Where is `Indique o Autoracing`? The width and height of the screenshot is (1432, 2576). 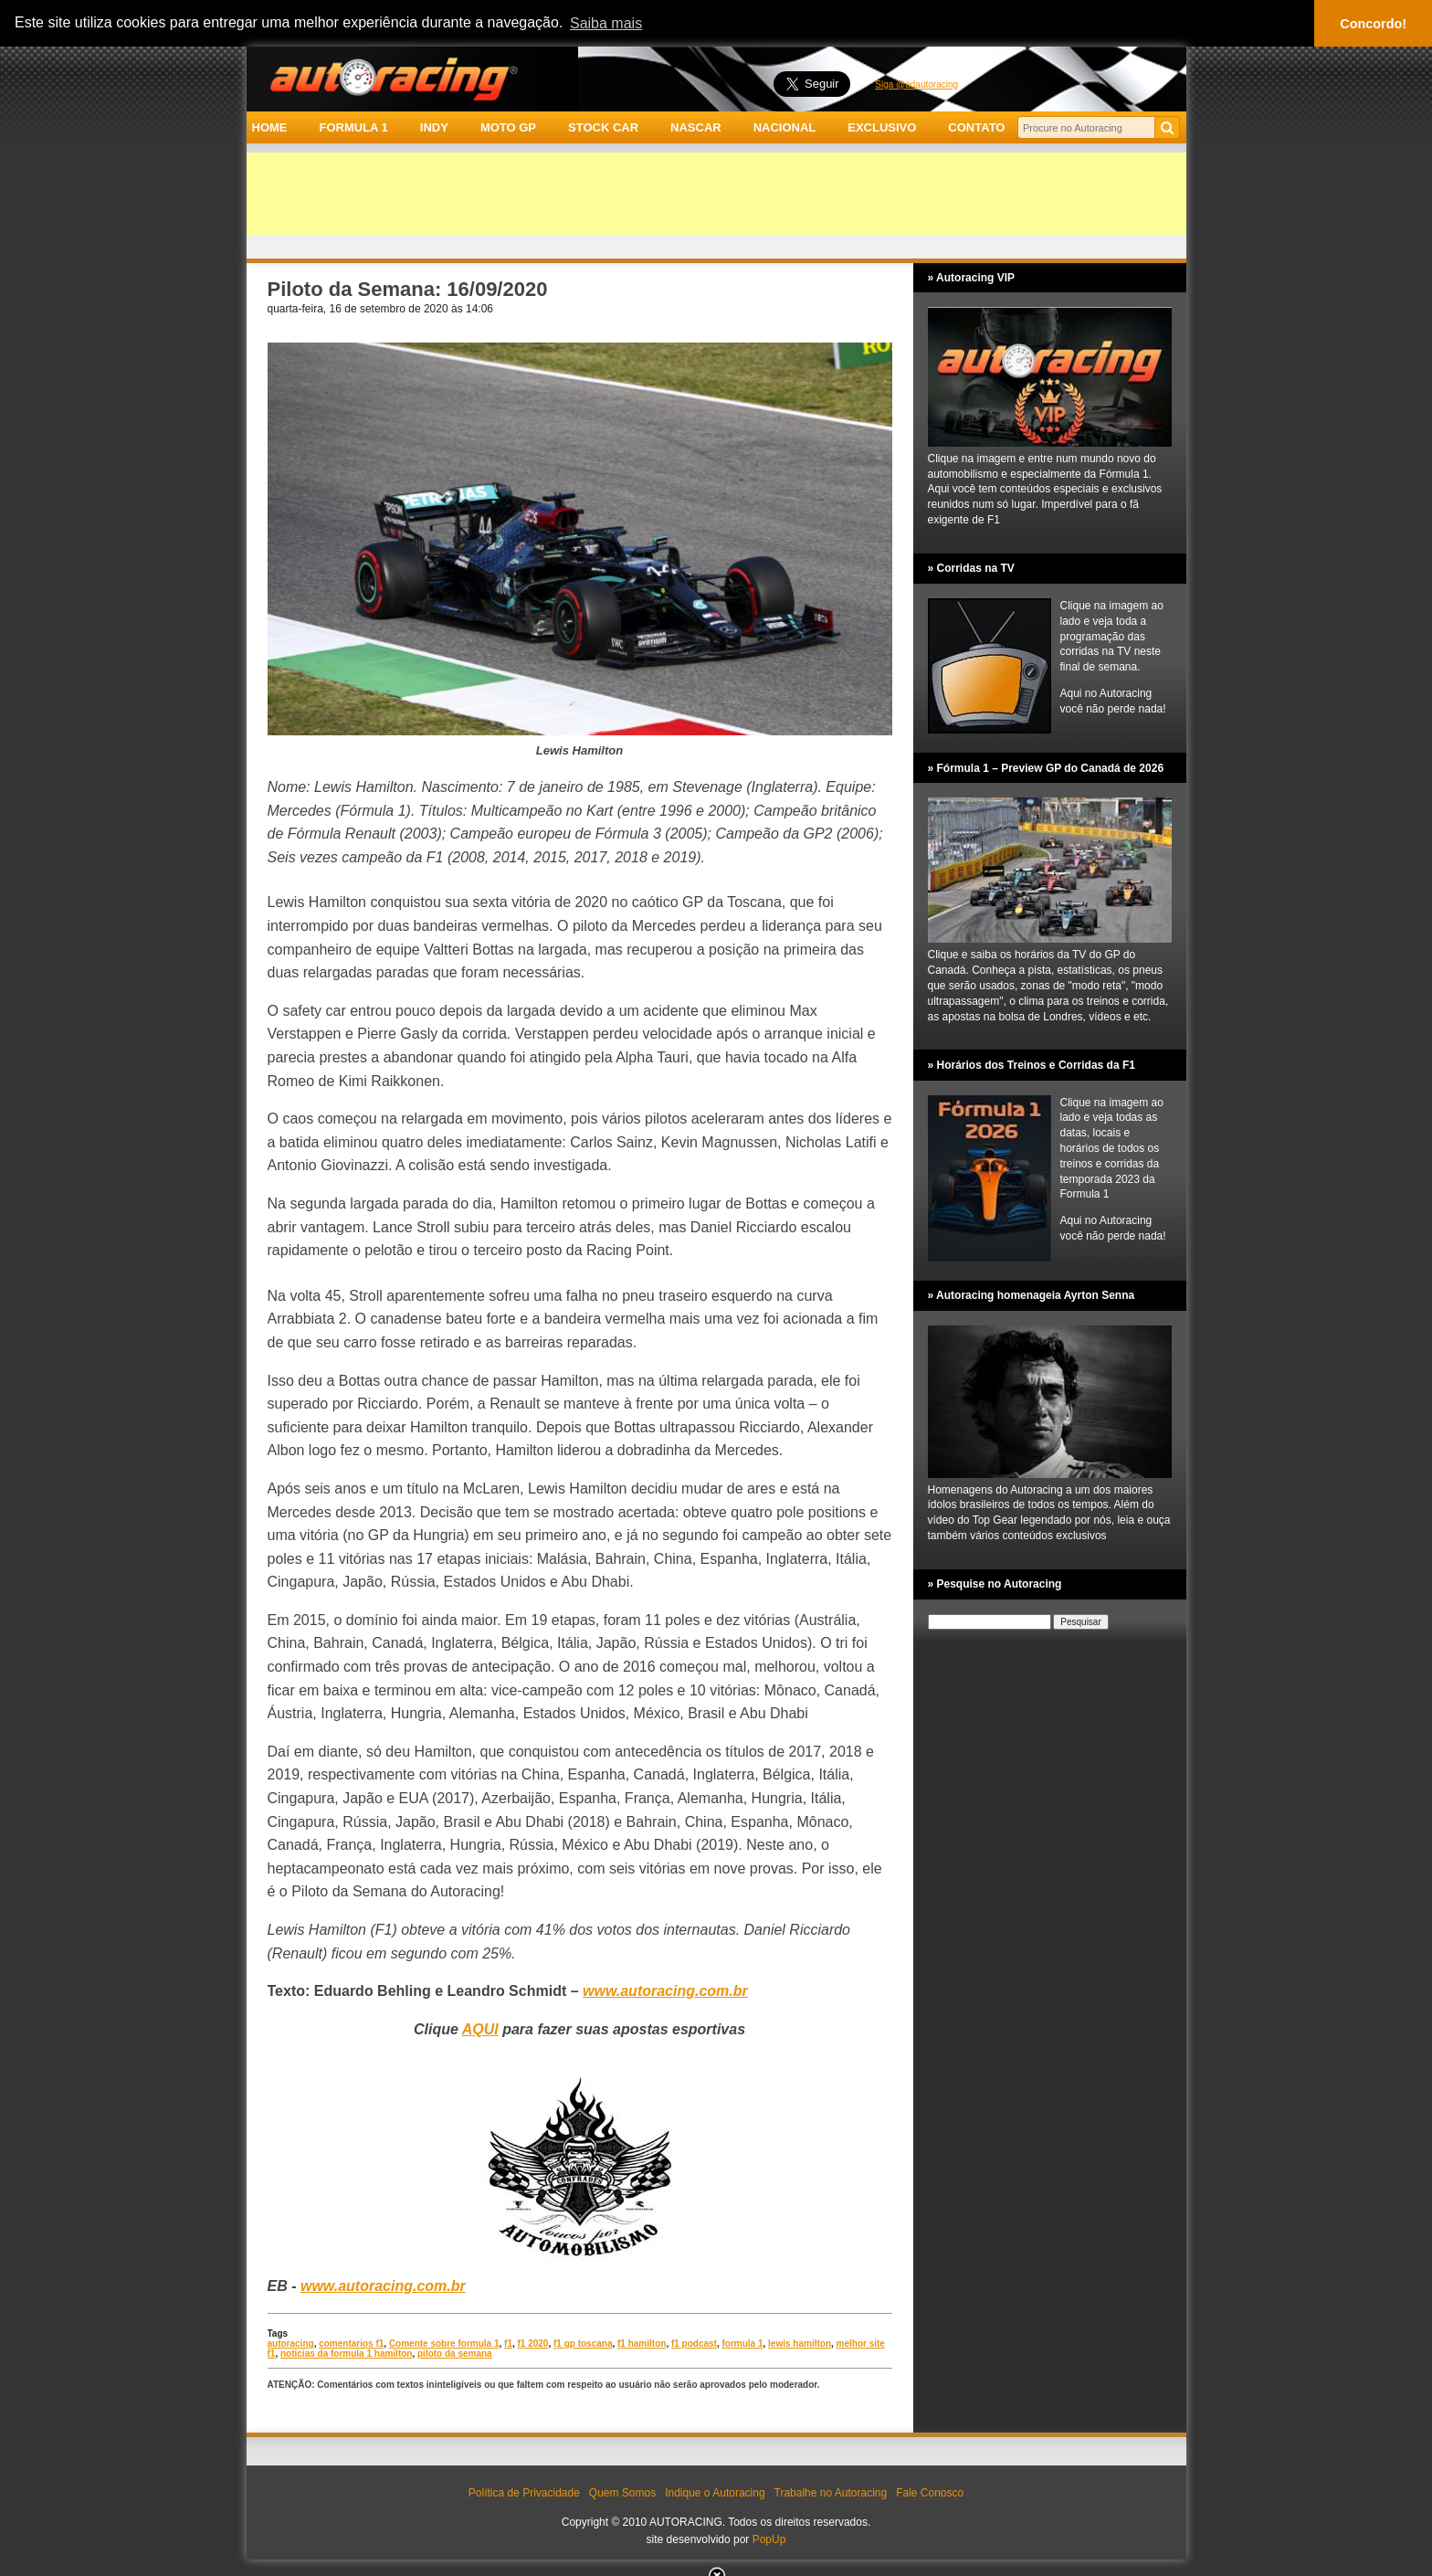 Indique o Autoracing is located at coordinates (714, 2492).